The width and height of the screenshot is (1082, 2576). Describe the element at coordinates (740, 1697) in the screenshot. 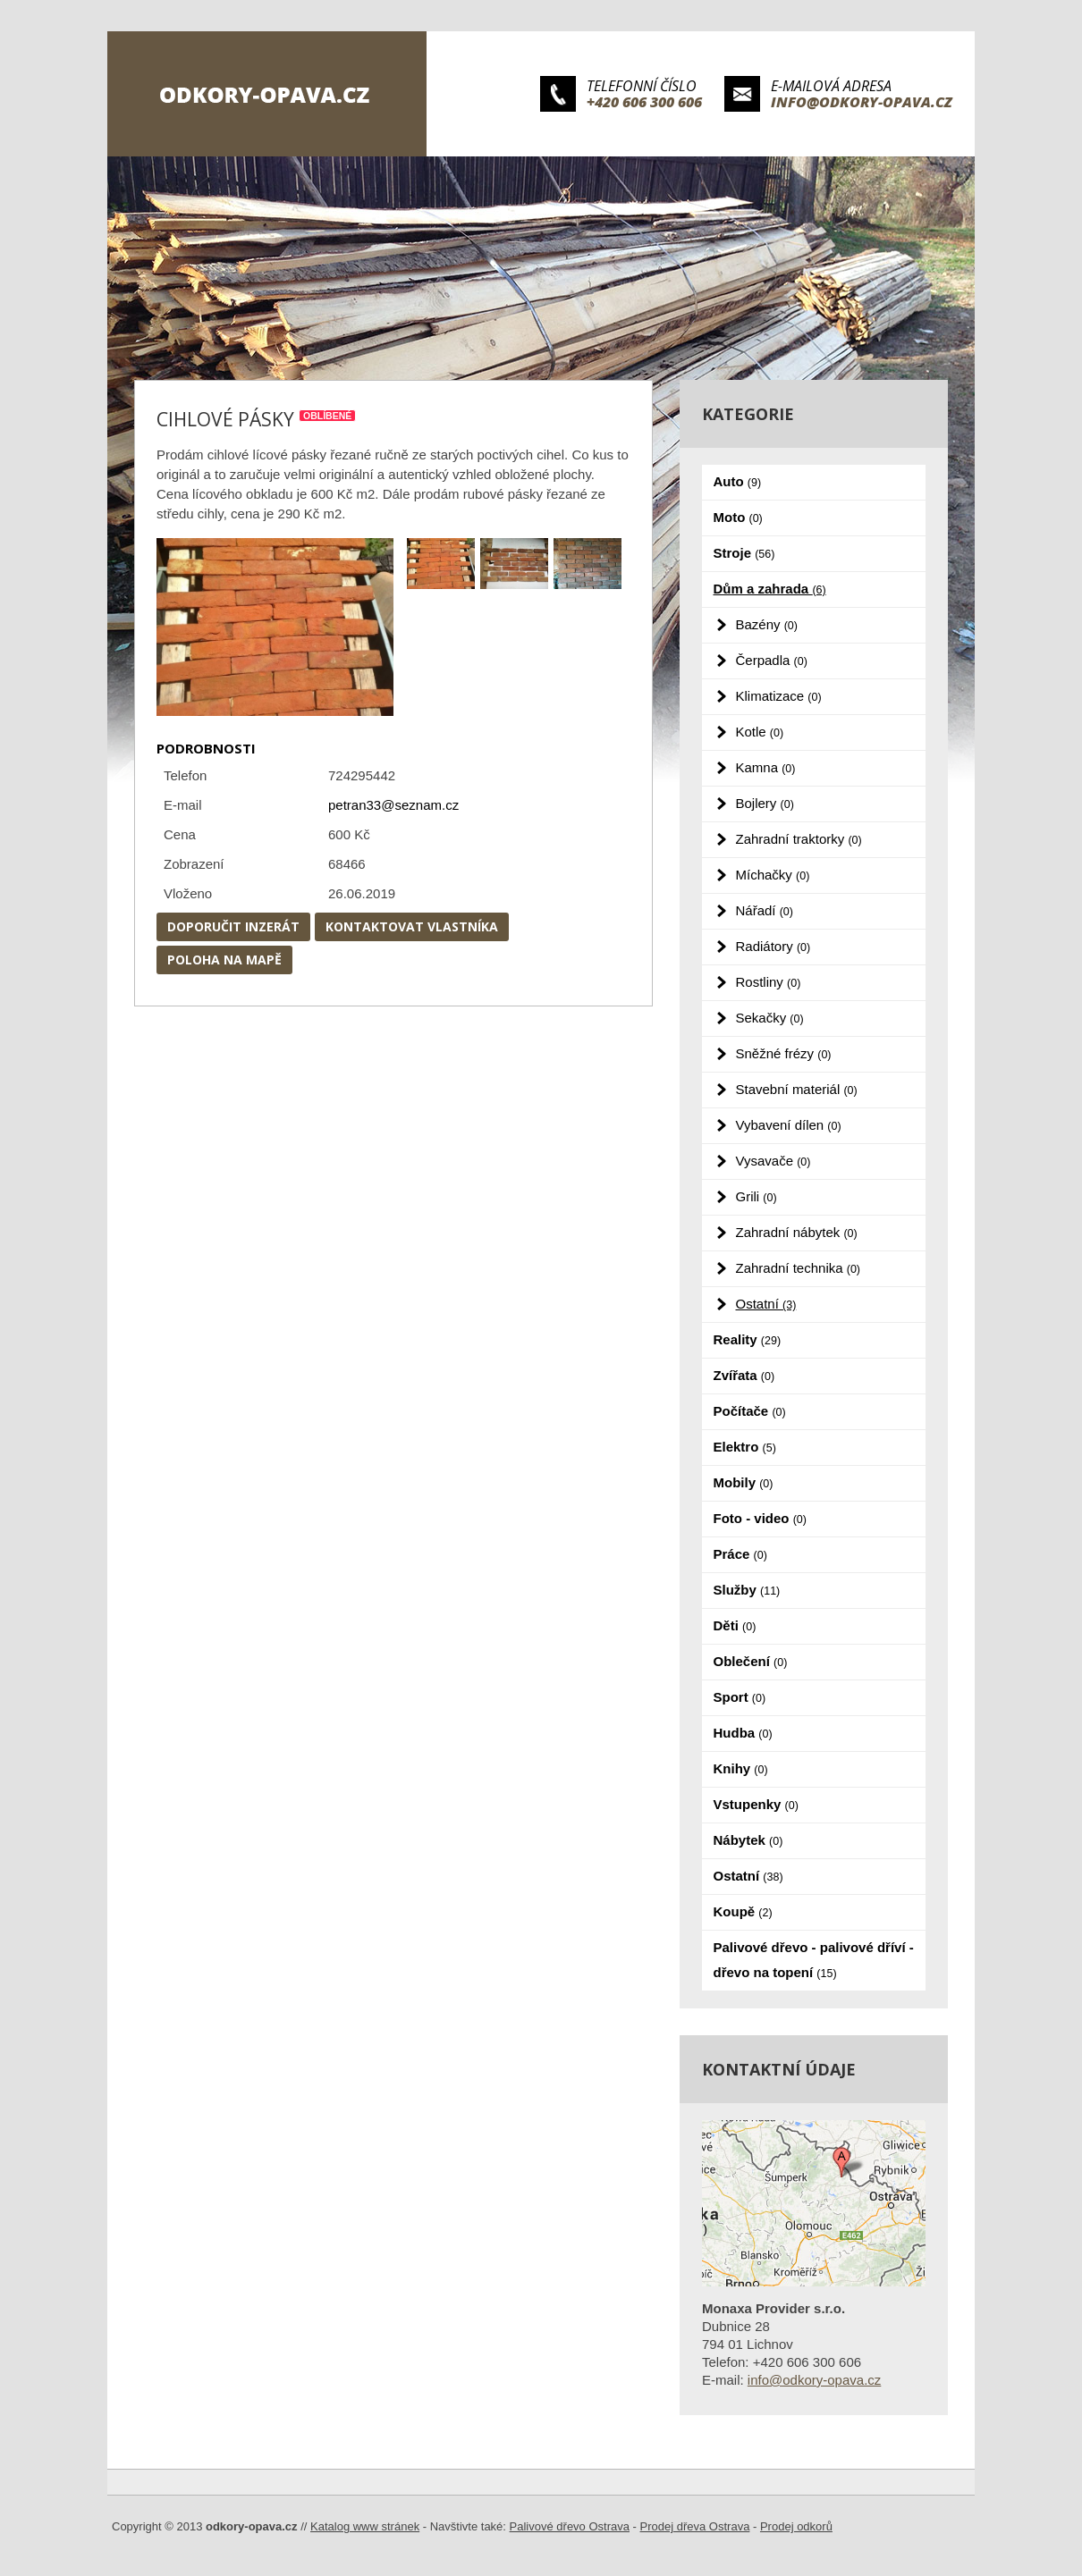

I see `Sport` at that location.